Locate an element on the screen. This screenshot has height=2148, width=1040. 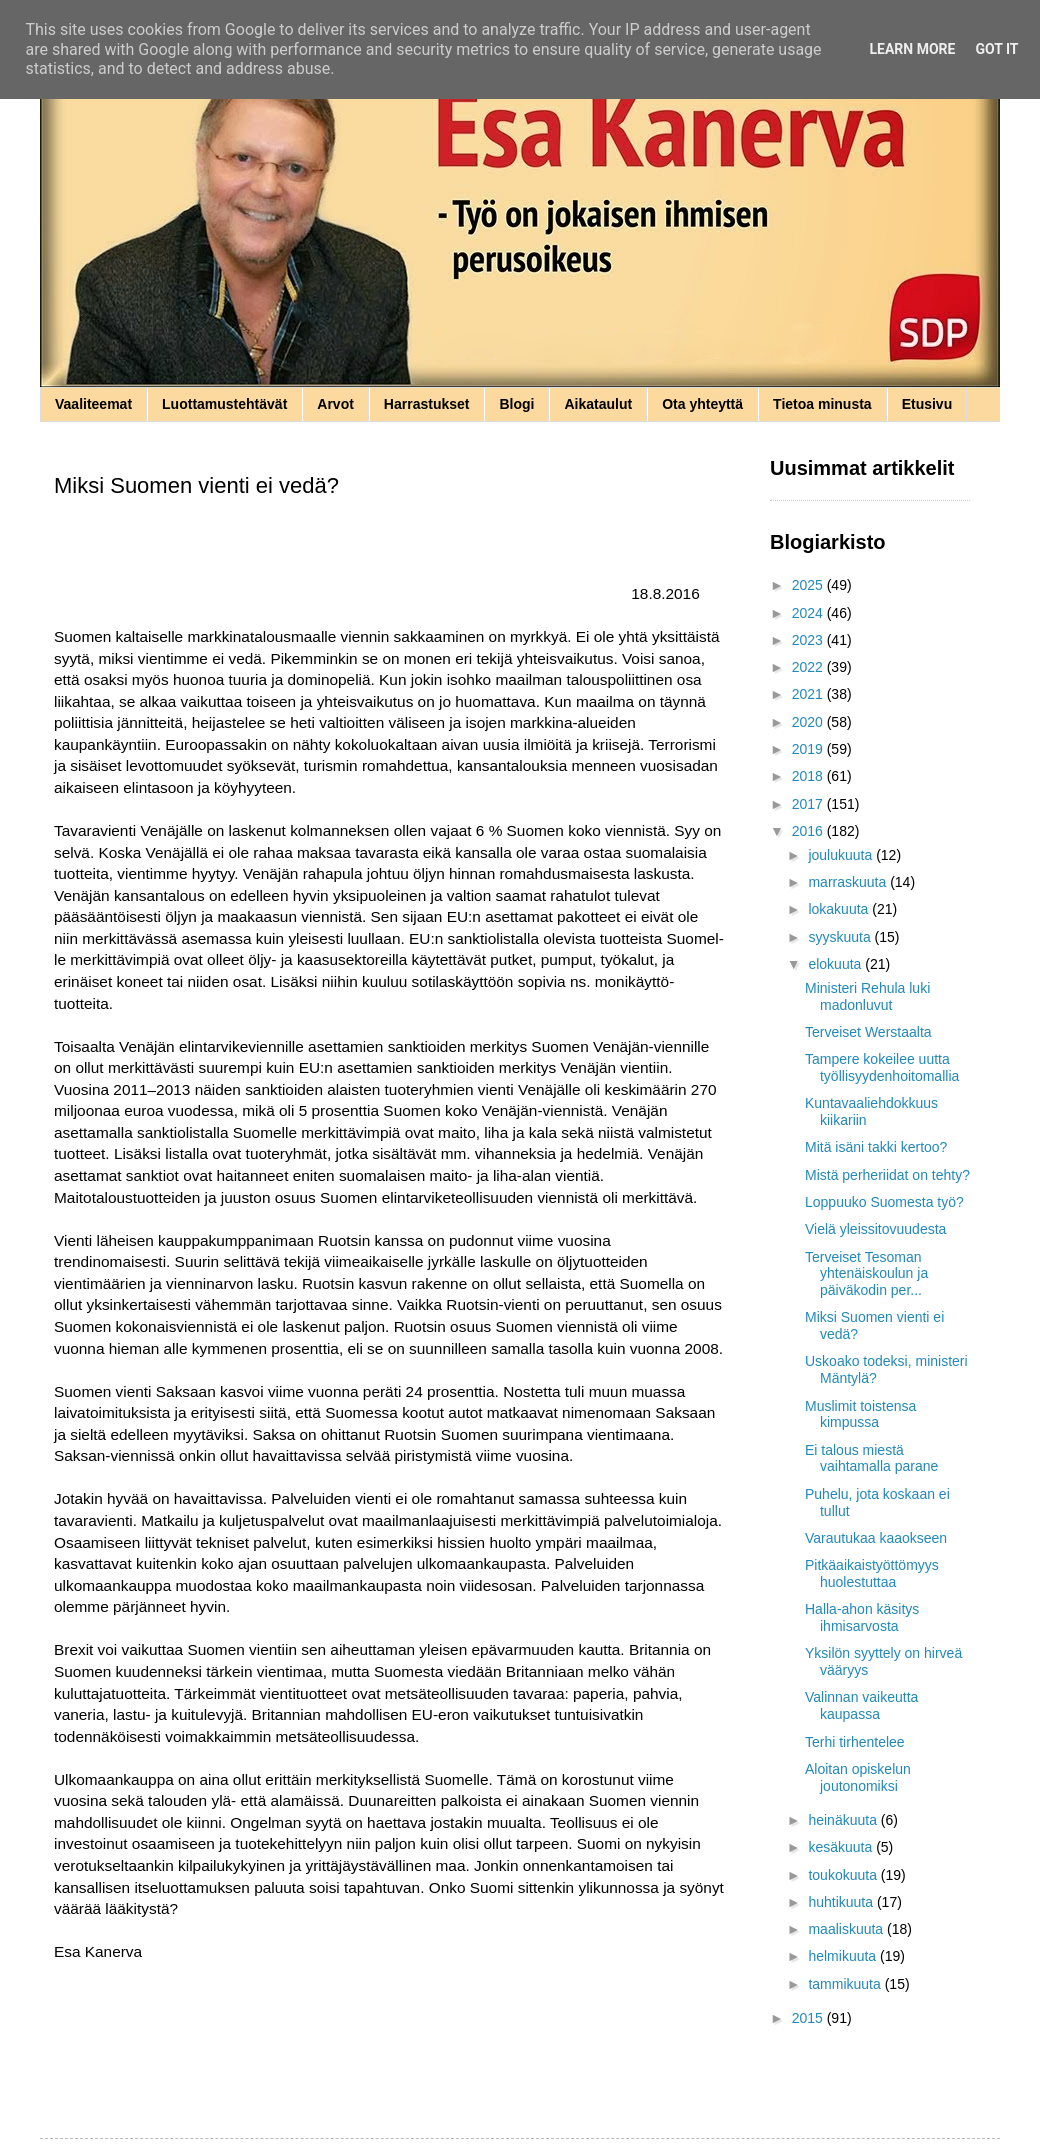
2021 is located at coordinates (809, 694).